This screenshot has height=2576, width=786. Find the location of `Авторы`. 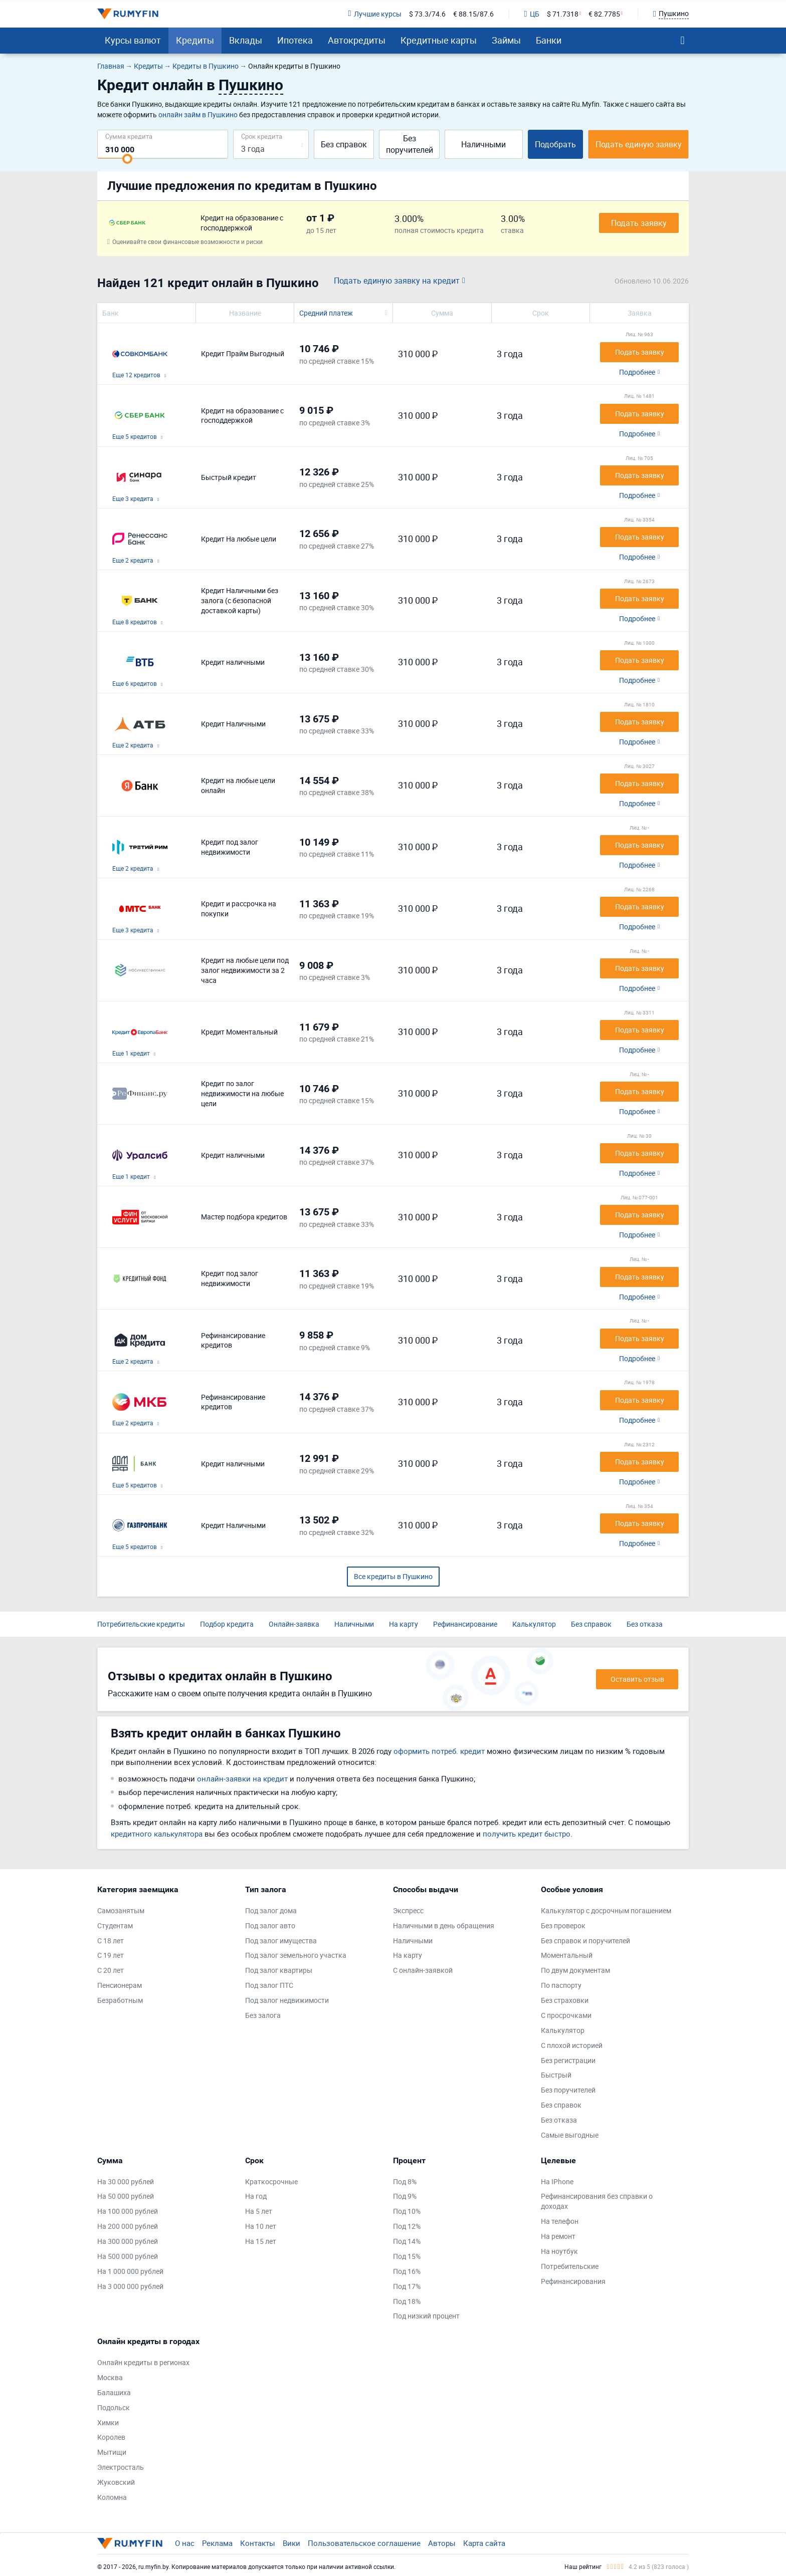

Авторы is located at coordinates (442, 2543).